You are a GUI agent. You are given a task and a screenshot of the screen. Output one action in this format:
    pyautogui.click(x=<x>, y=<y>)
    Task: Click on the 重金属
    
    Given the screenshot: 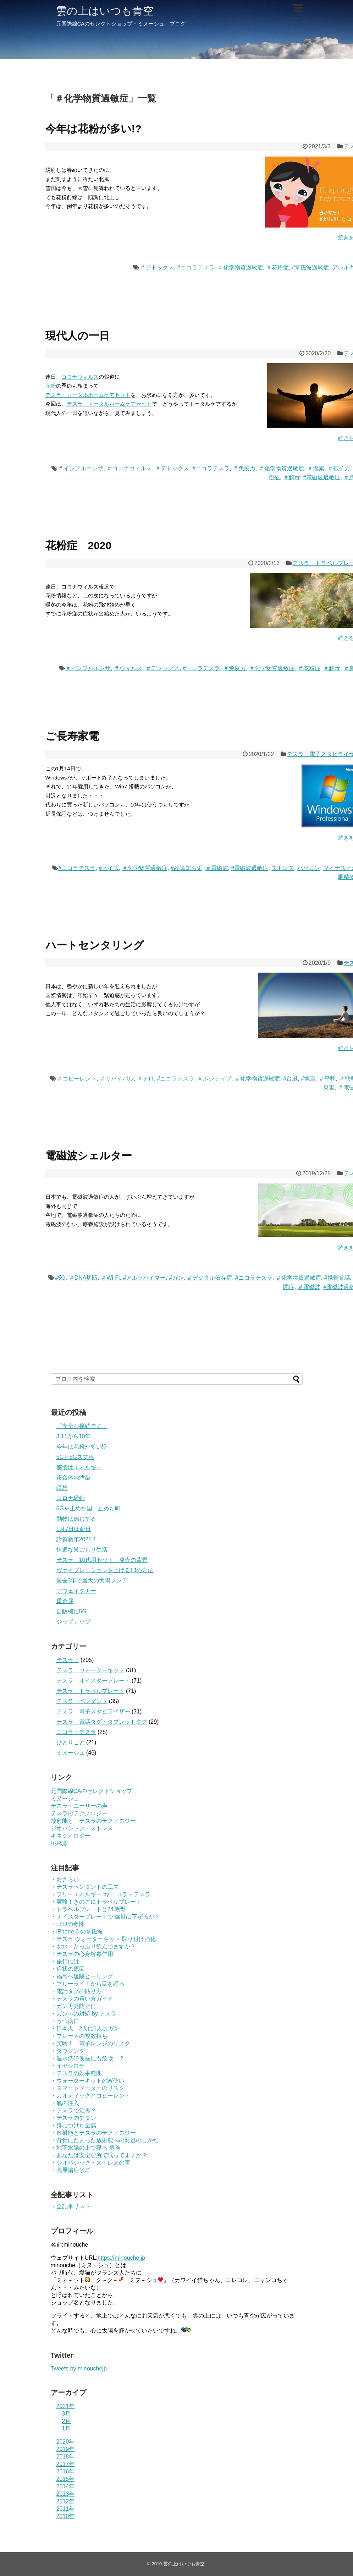 What is the action you would take?
    pyautogui.click(x=64, y=1601)
    